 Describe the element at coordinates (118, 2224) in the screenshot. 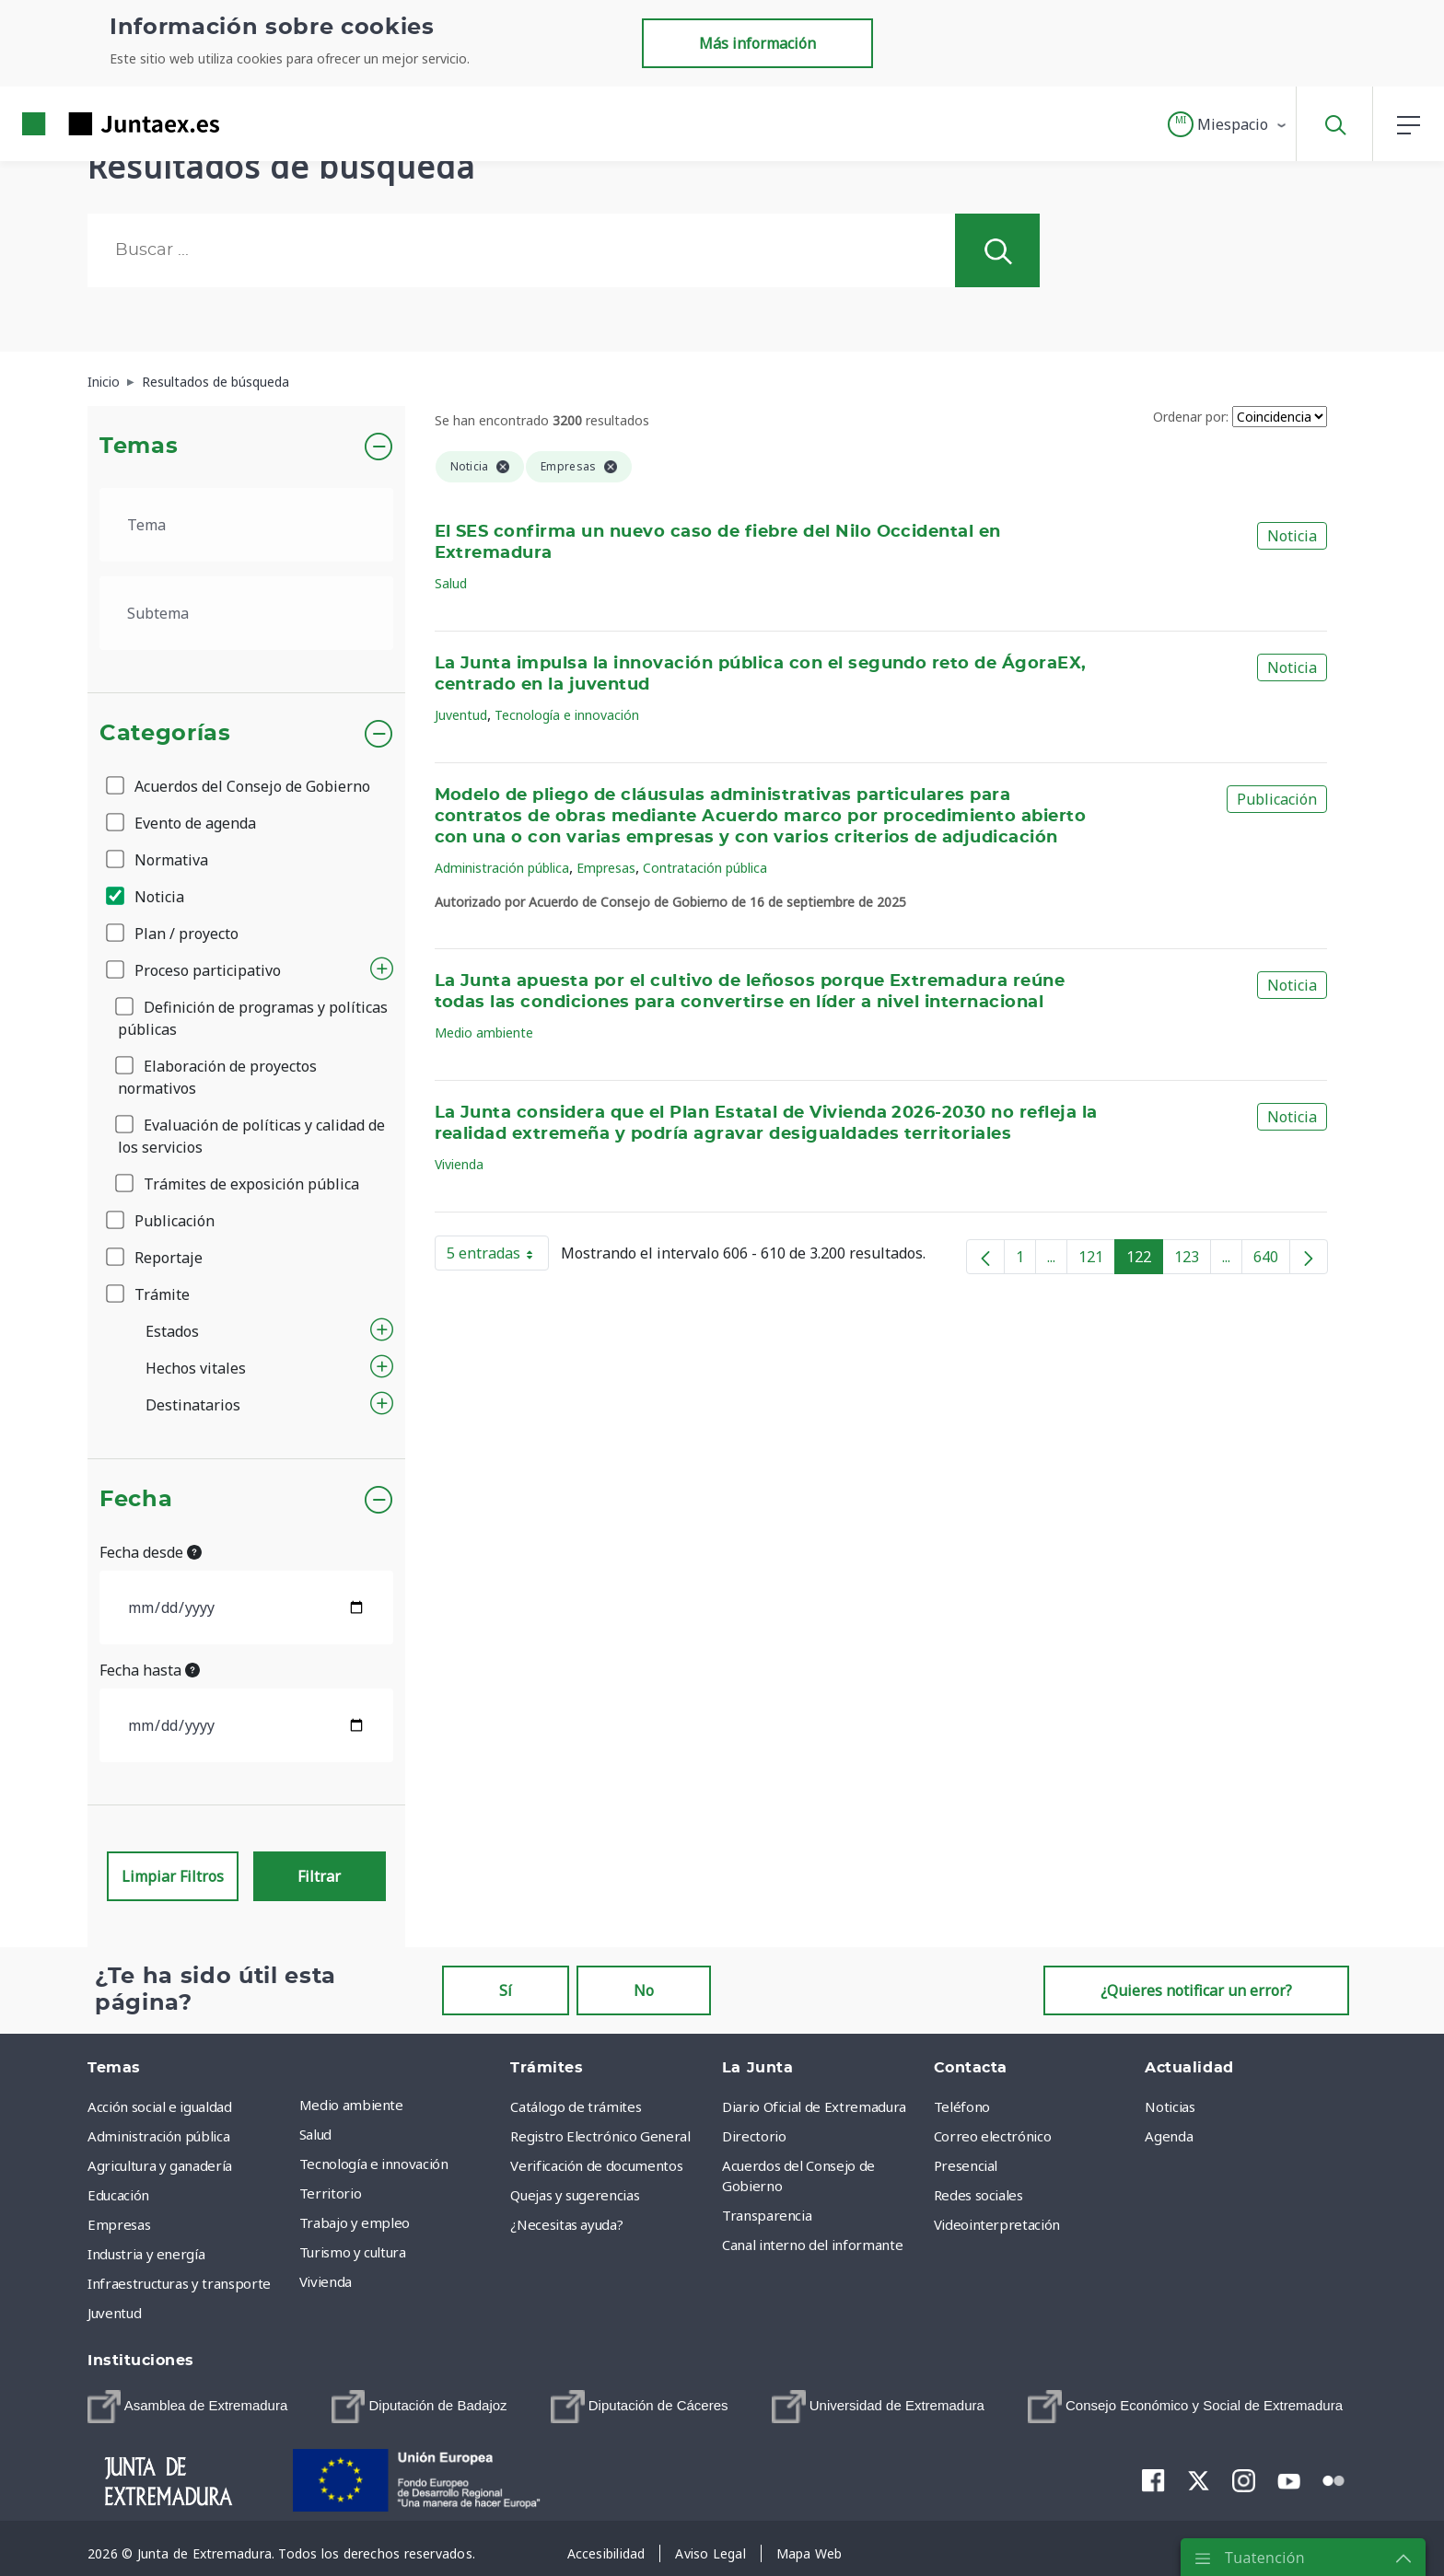

I see `Empresas [menuitem]` at that location.